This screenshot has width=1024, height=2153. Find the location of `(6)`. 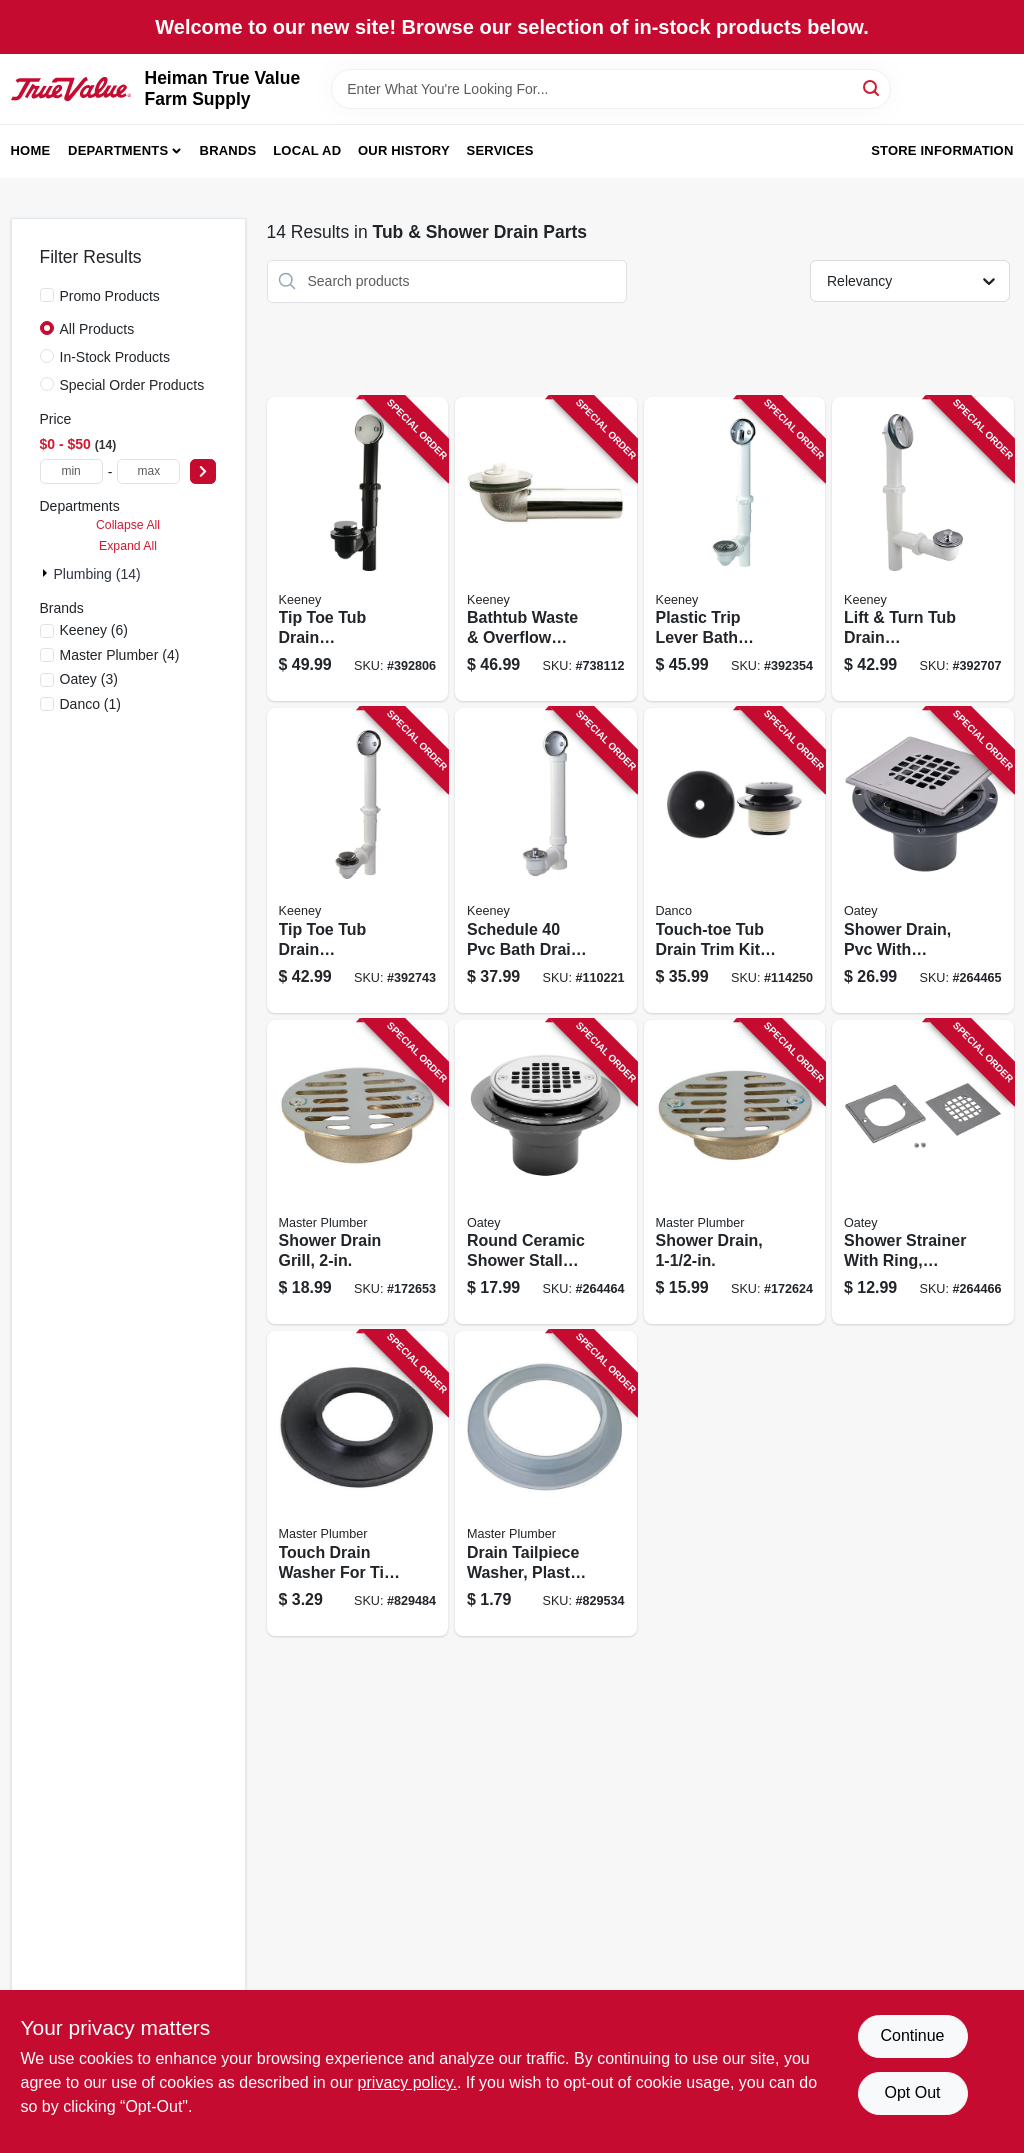

(6) is located at coordinates (94, 630).